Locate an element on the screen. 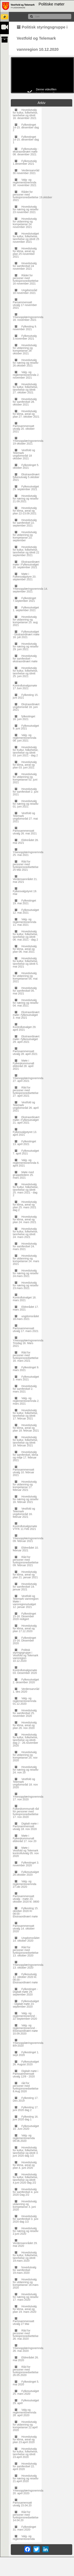 The width and height of the screenshot is (74, 2576). Fylkesutvalget 7. april 2021 is located at coordinates (26, 1152).